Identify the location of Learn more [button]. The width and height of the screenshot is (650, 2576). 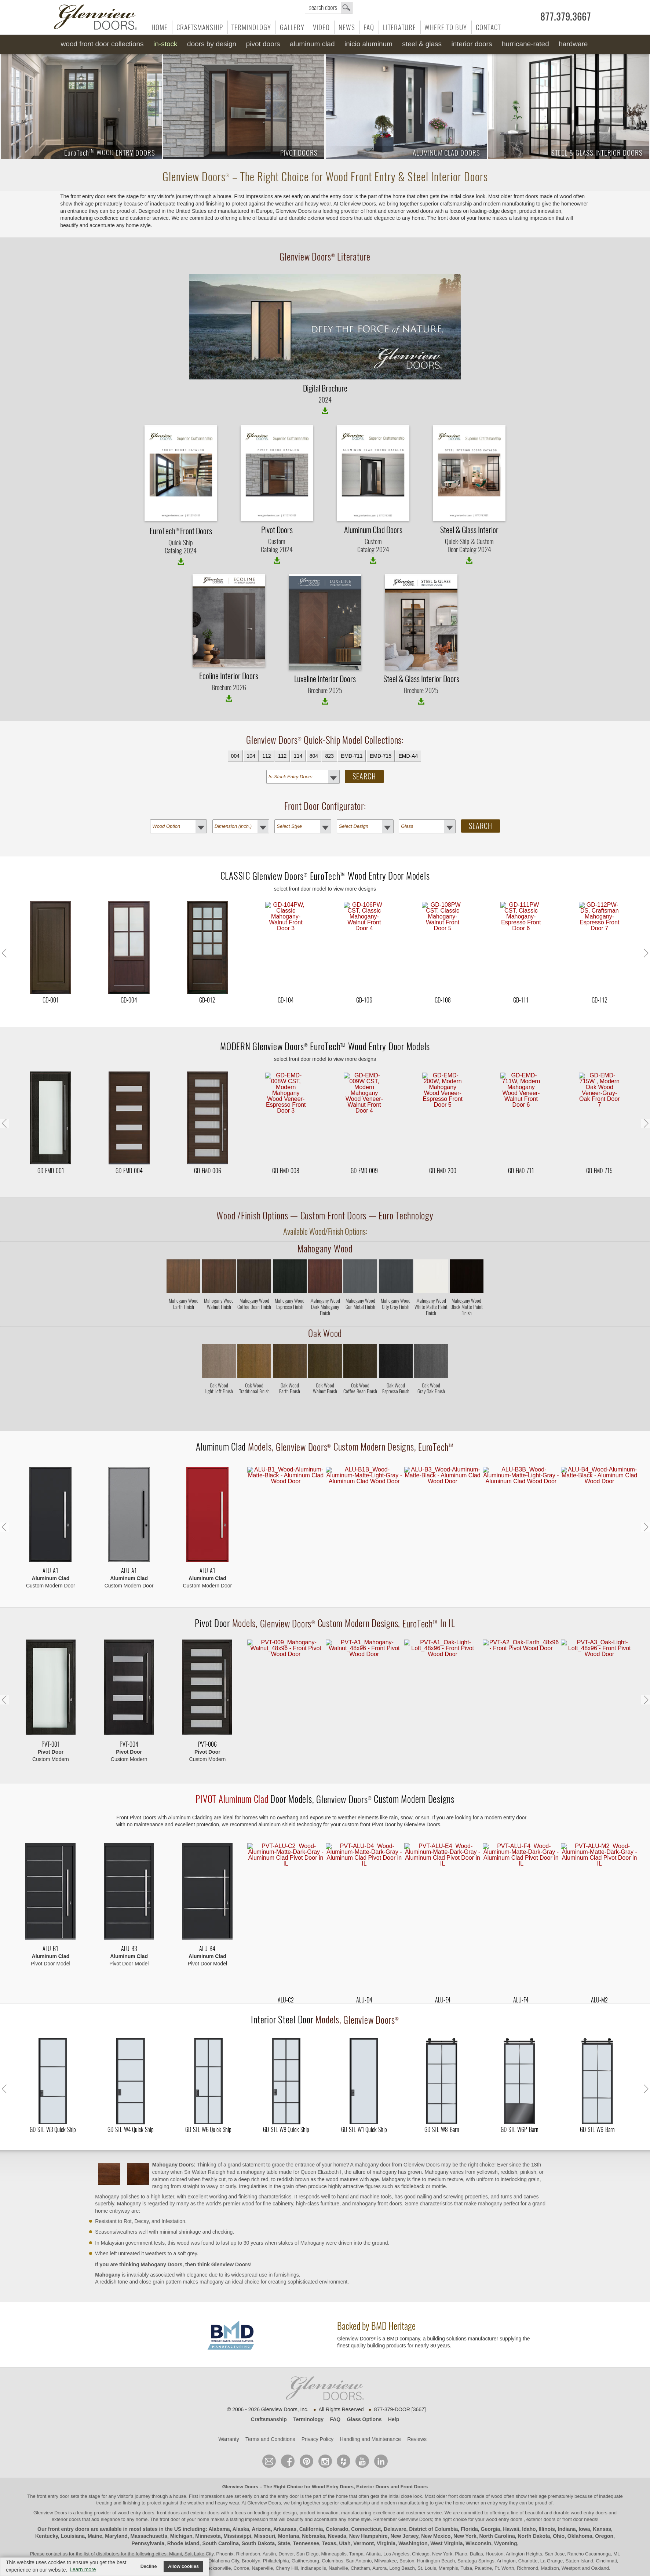
(83, 2569).